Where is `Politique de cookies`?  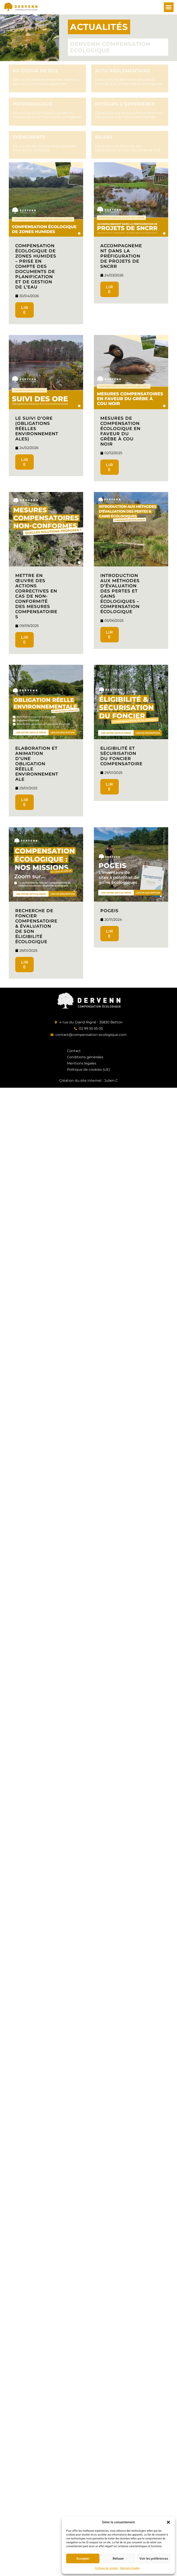 Politique de cookies is located at coordinates (106, 2568).